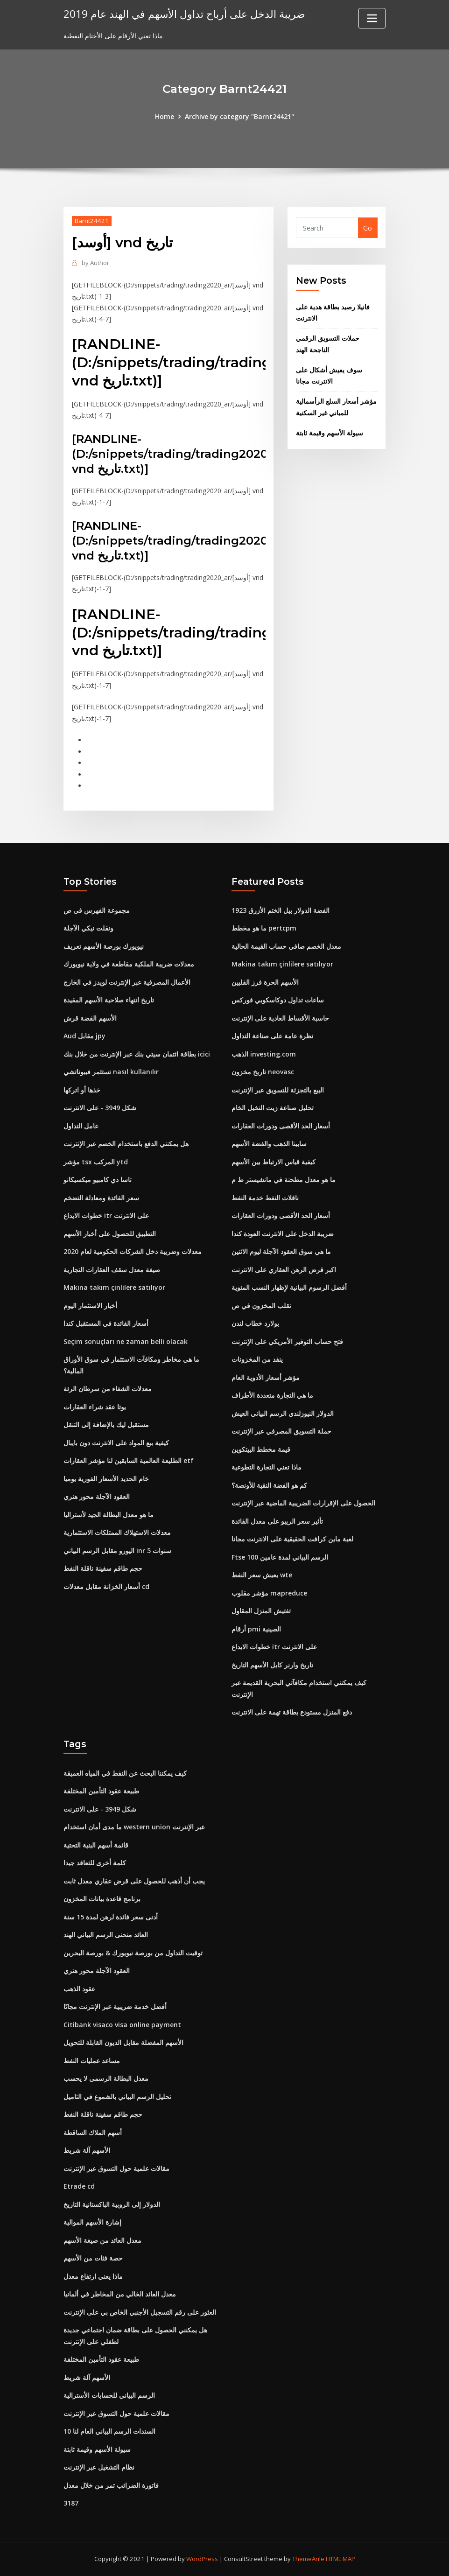 The width and height of the screenshot is (449, 2576). I want to click on اكبر قرض الرهن العقاري على الانترنت, so click(284, 1269).